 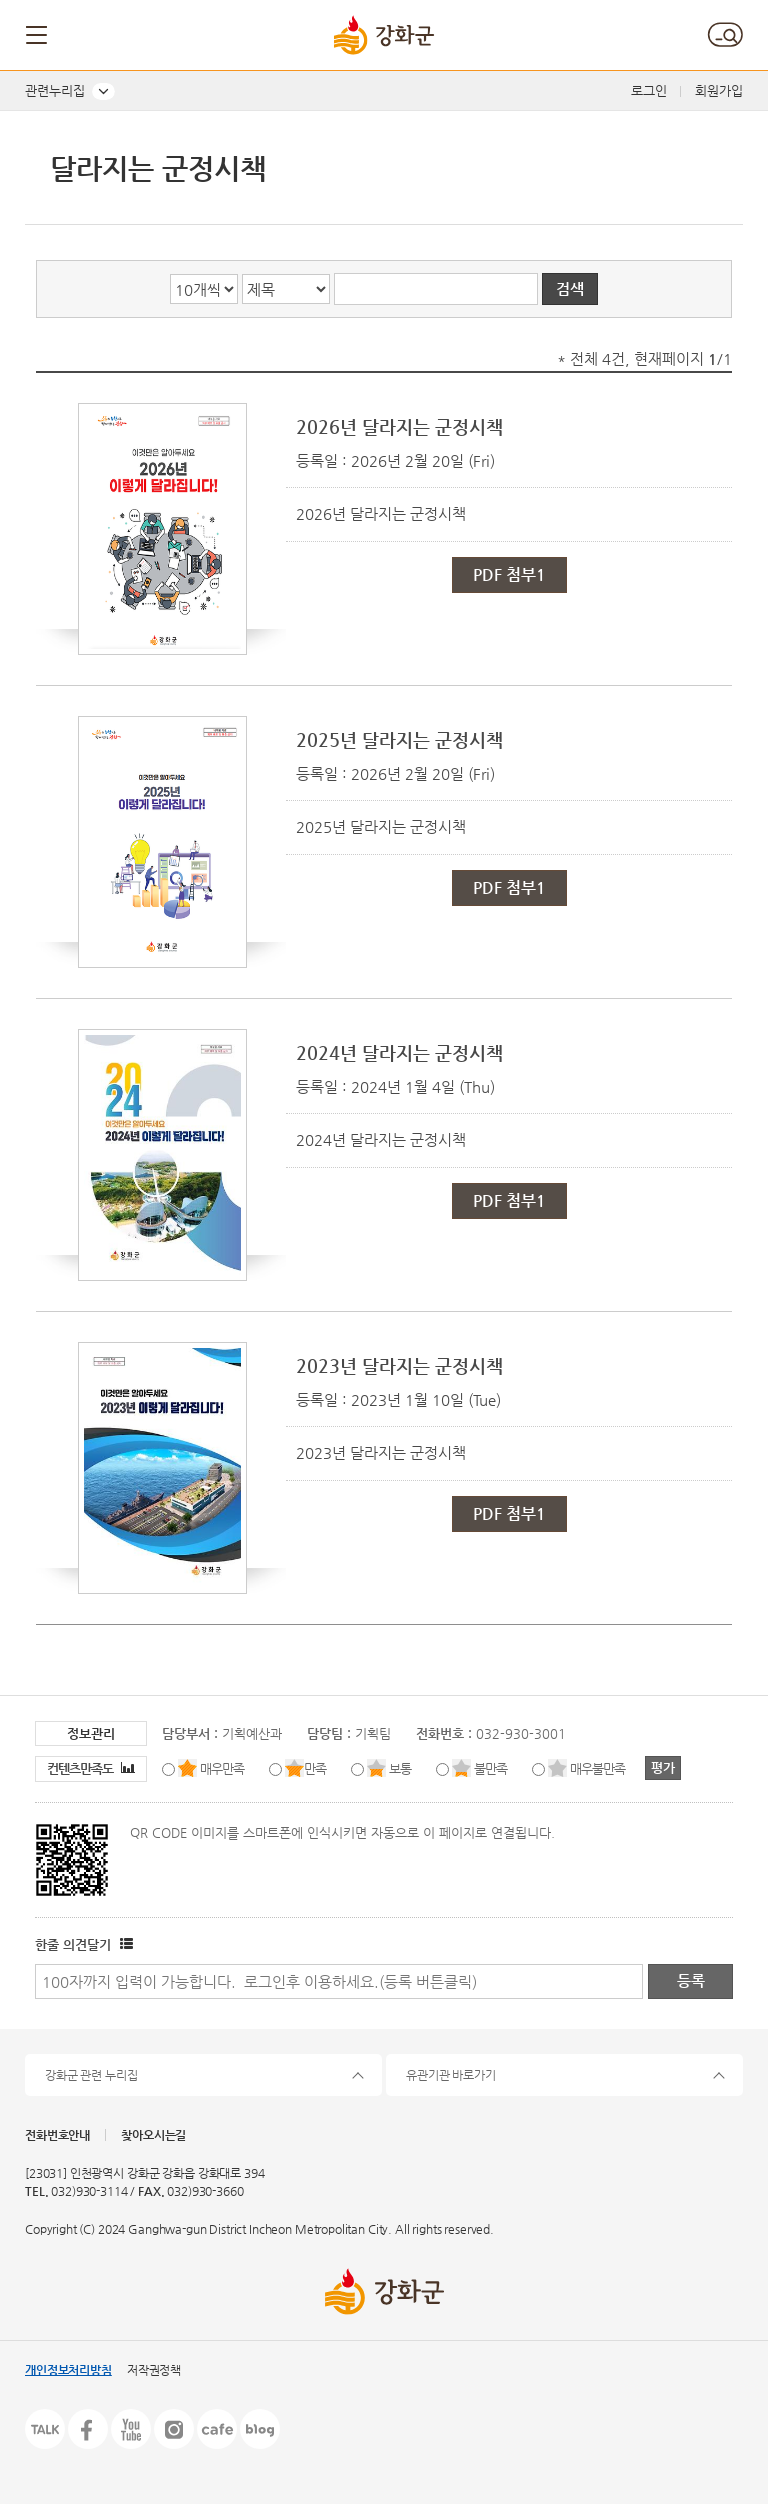 What do you see at coordinates (154, 2370) in the screenshot?
I see `저작권정책` at bounding box center [154, 2370].